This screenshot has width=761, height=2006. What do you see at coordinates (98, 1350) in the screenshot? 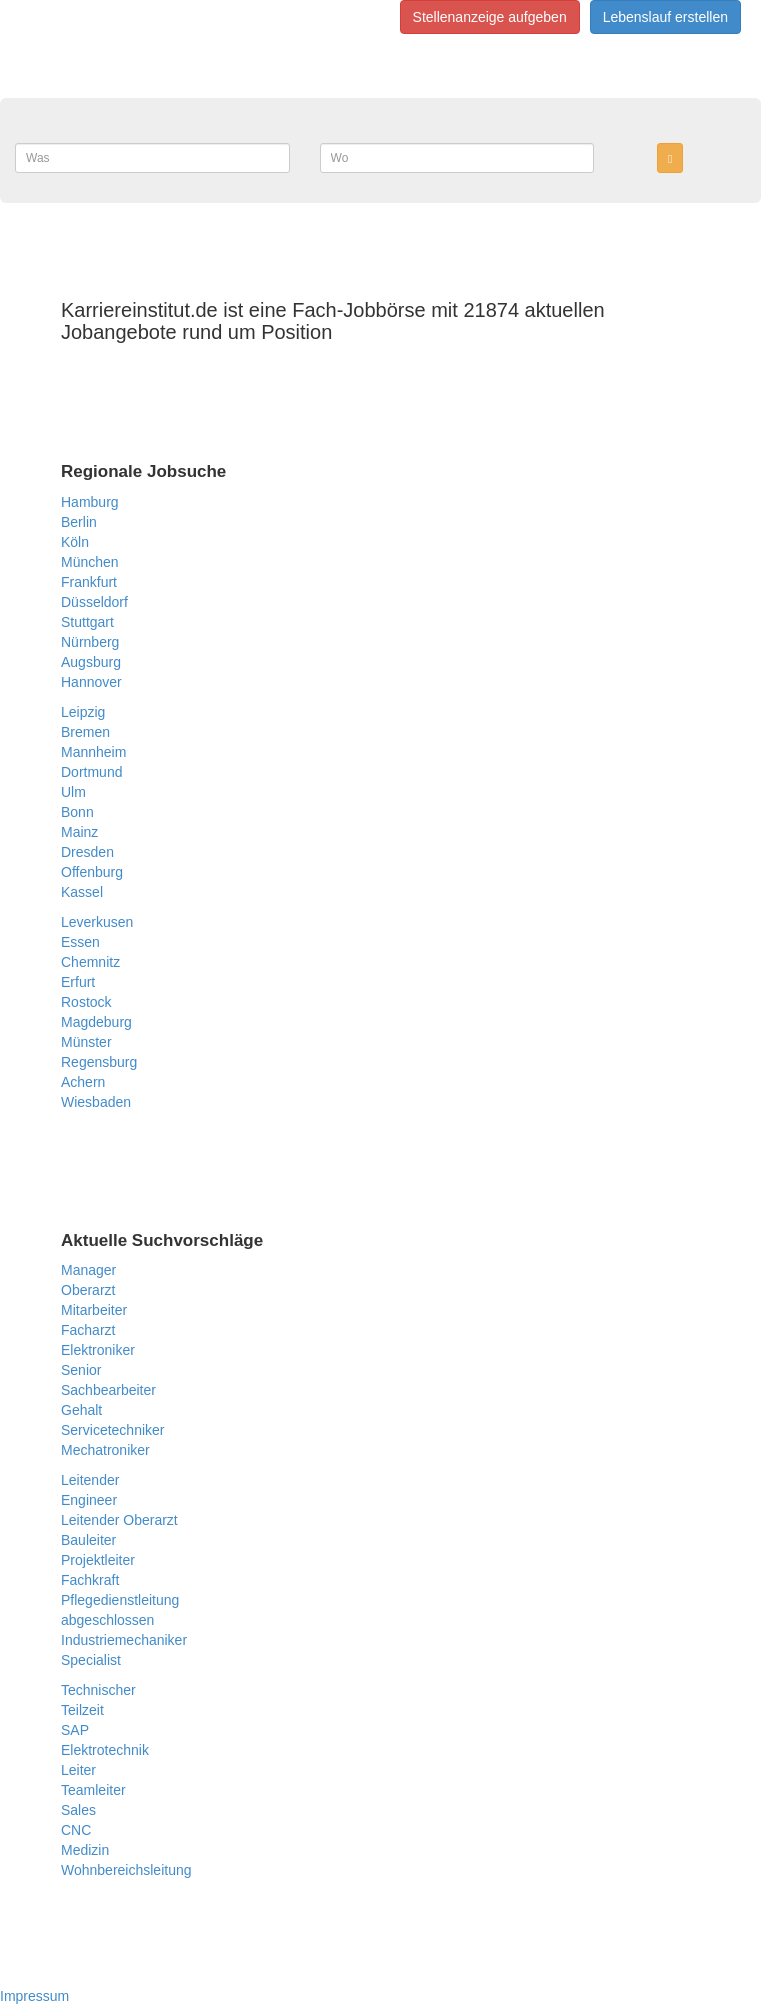
I see `Elektroniker` at bounding box center [98, 1350].